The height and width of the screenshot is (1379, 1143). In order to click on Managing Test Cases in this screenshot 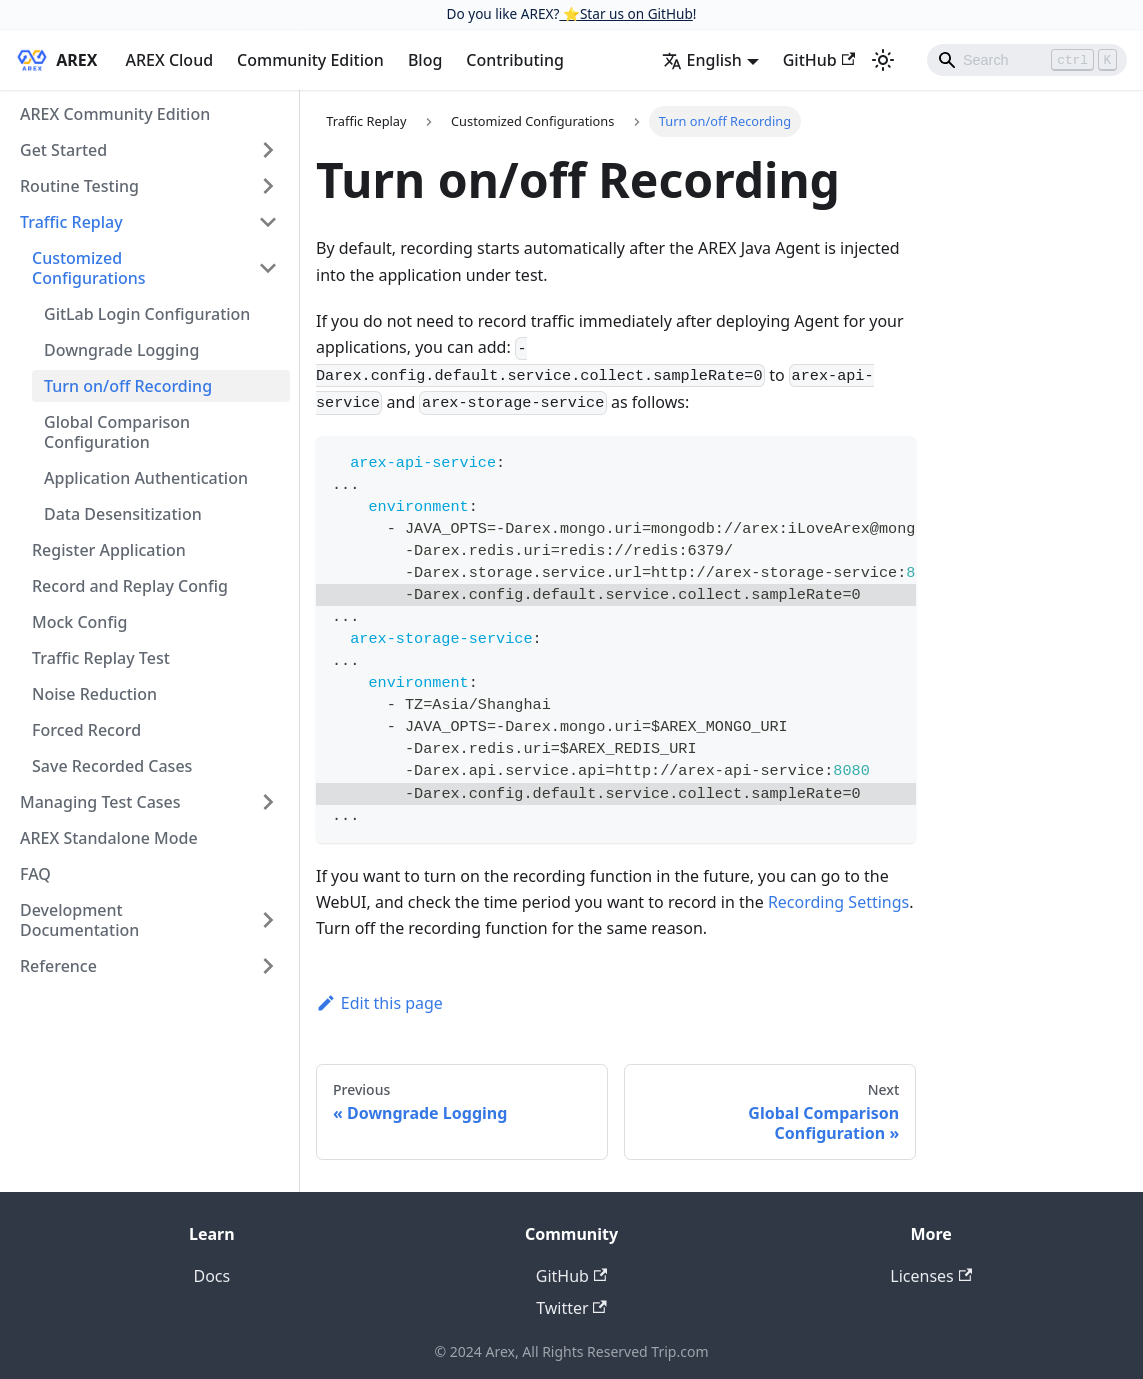, I will do `click(100, 802)`.